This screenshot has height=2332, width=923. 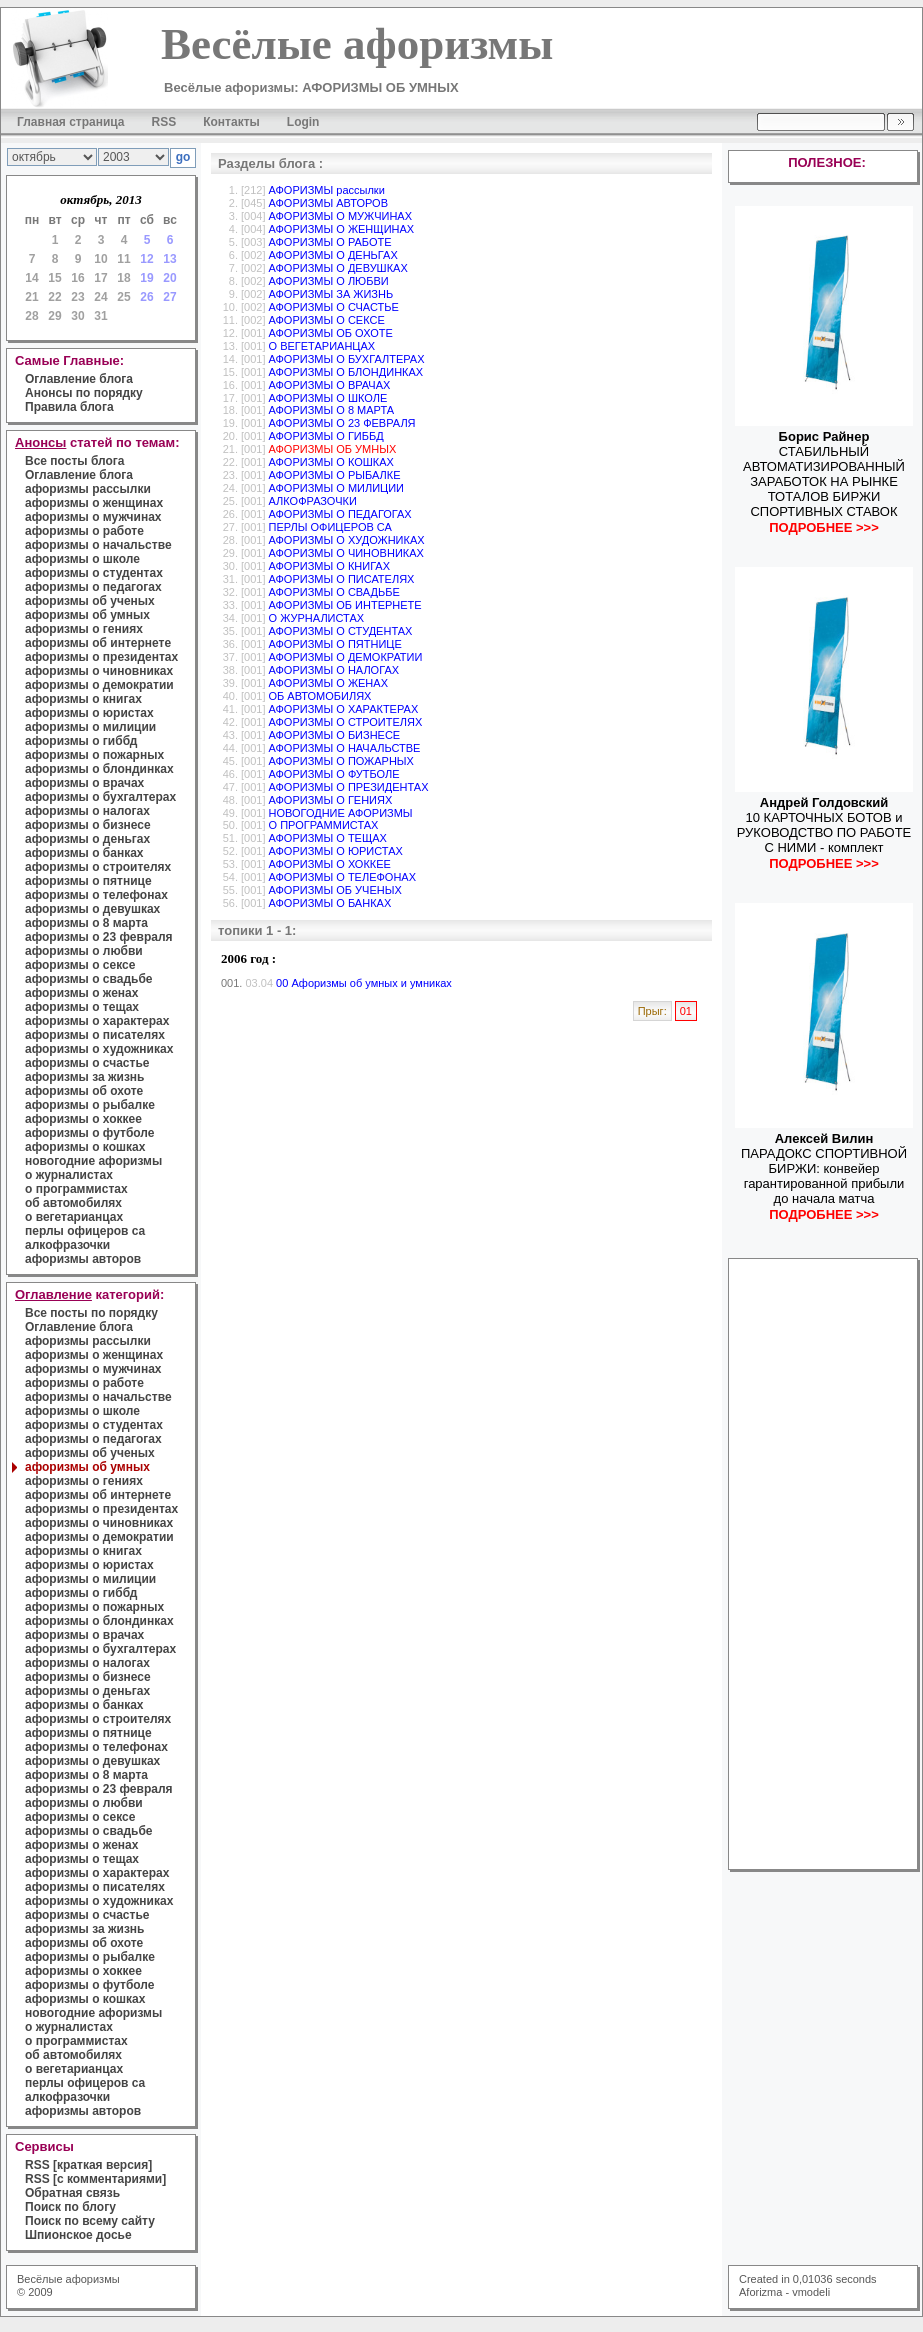 What do you see at coordinates (335, 735) in the screenshot?
I see `АФОРИЗМЫ О БИЗНЕСЕ` at bounding box center [335, 735].